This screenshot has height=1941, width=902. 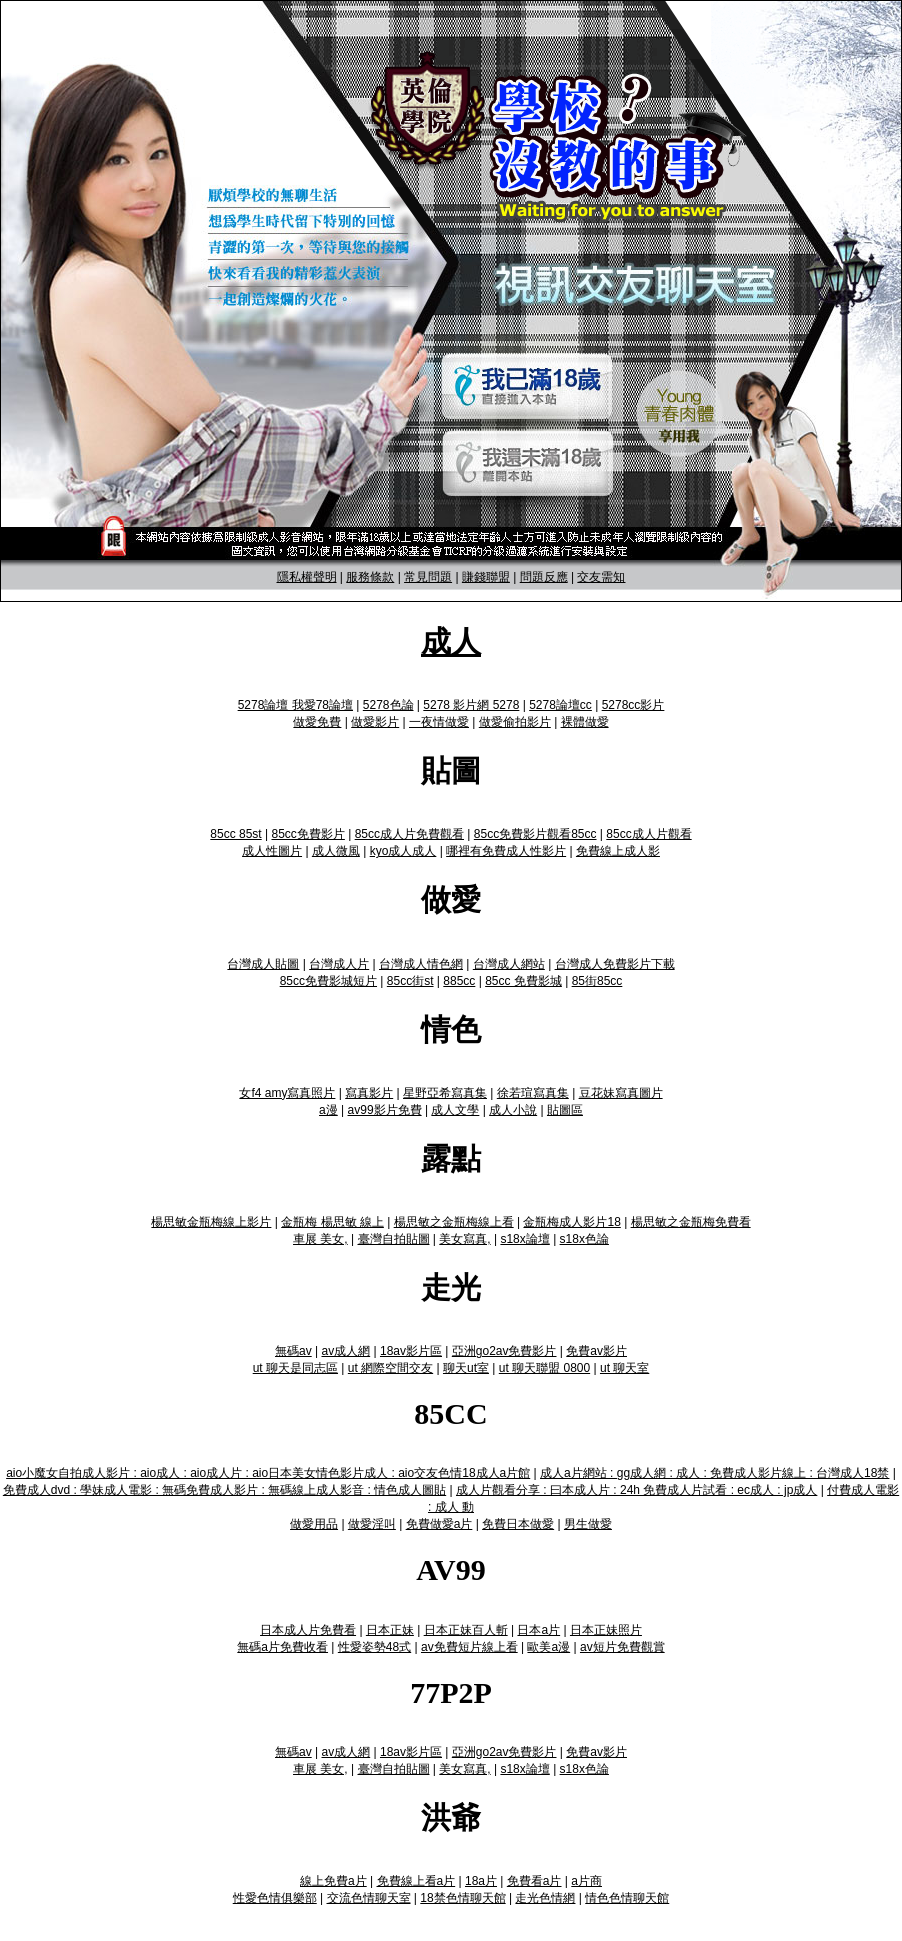 I want to click on 85cc免費影片, so click(x=308, y=834).